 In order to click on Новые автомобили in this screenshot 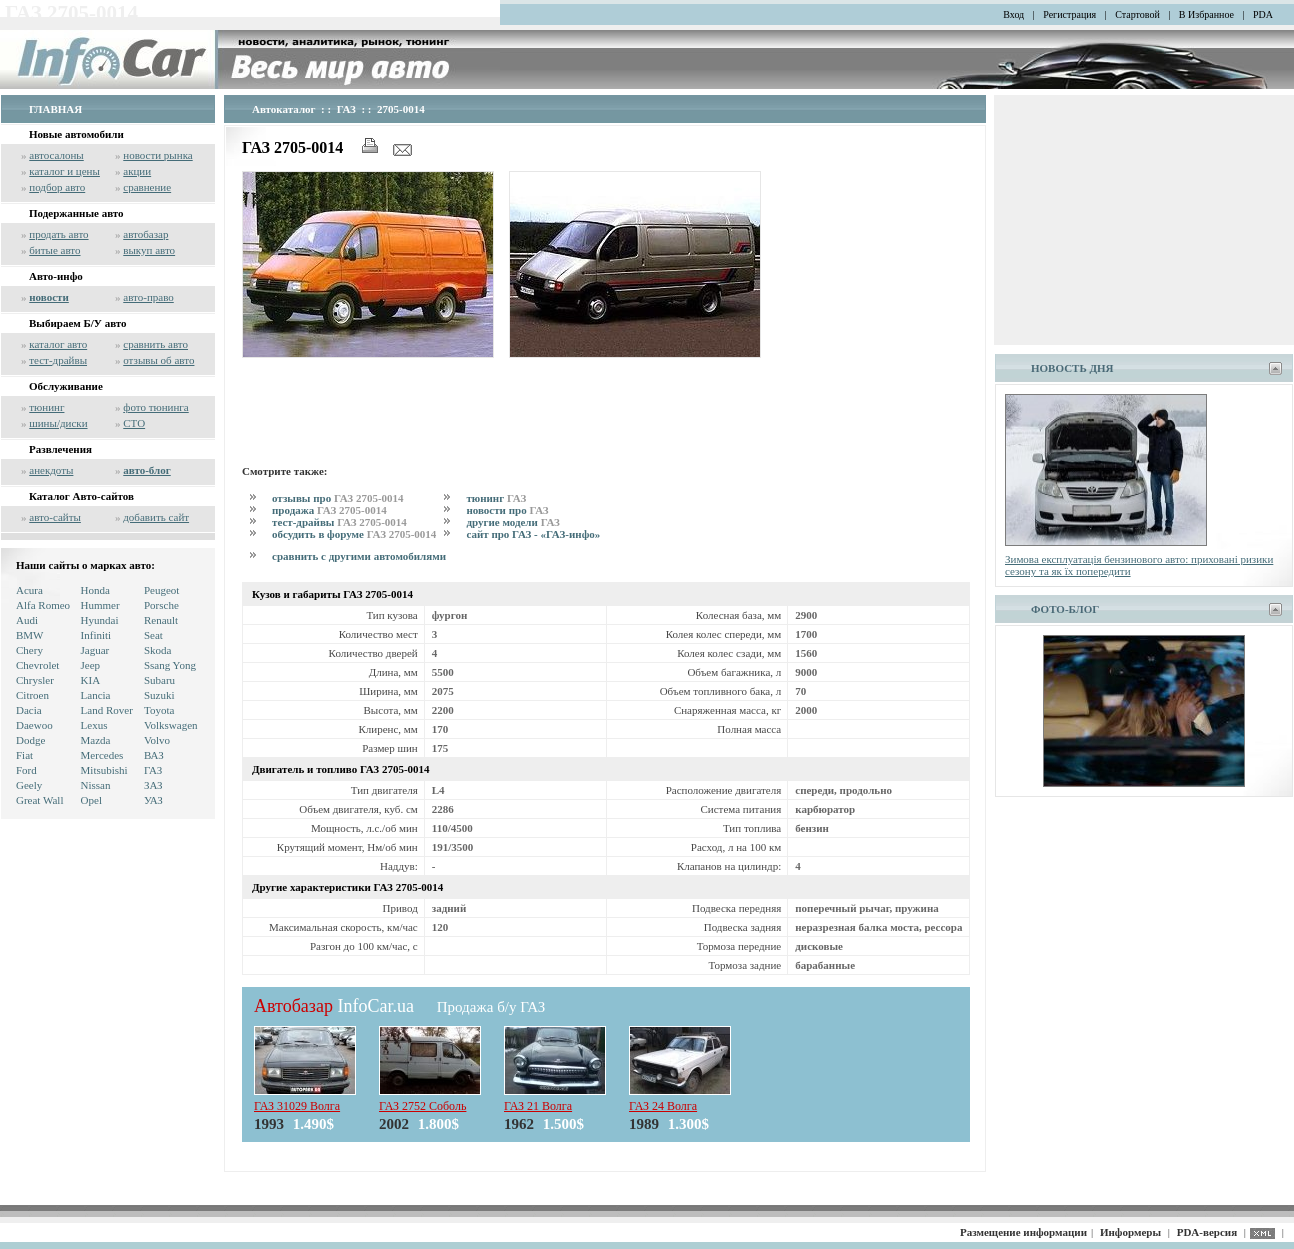, I will do `click(76, 134)`.